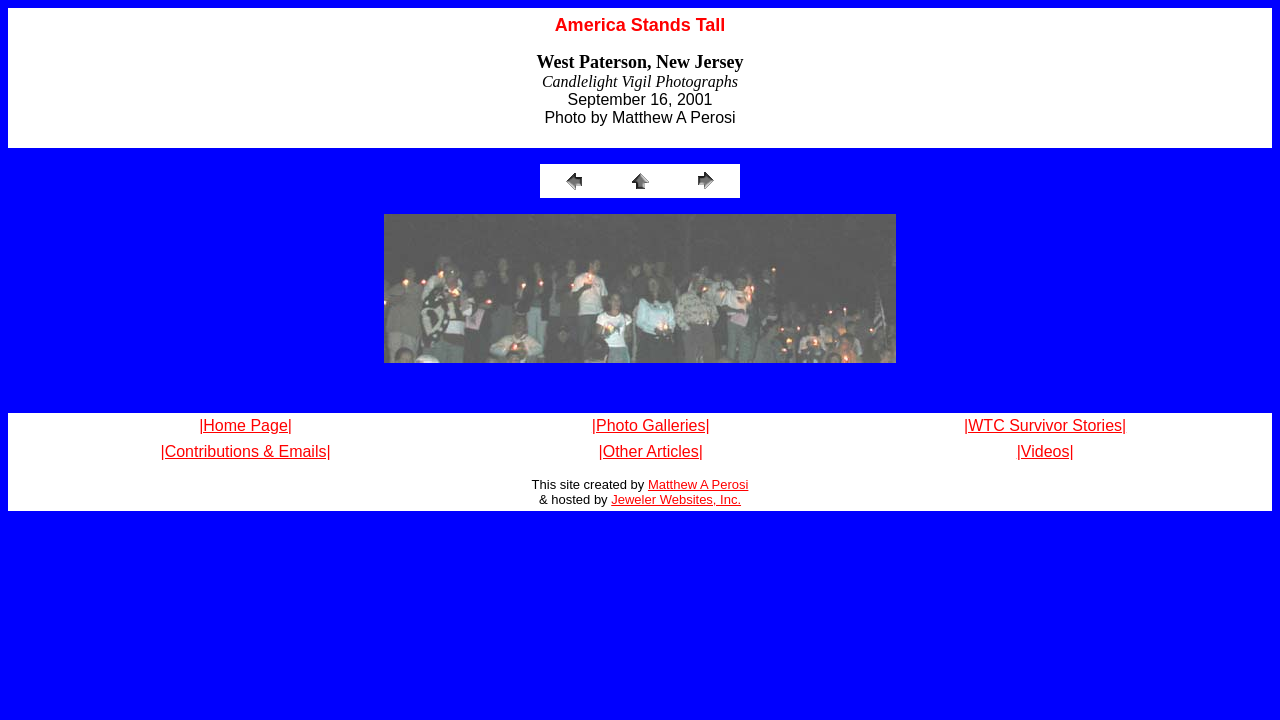  Describe the element at coordinates (1045, 425) in the screenshot. I see `|WTC Survivor Stories|` at that location.